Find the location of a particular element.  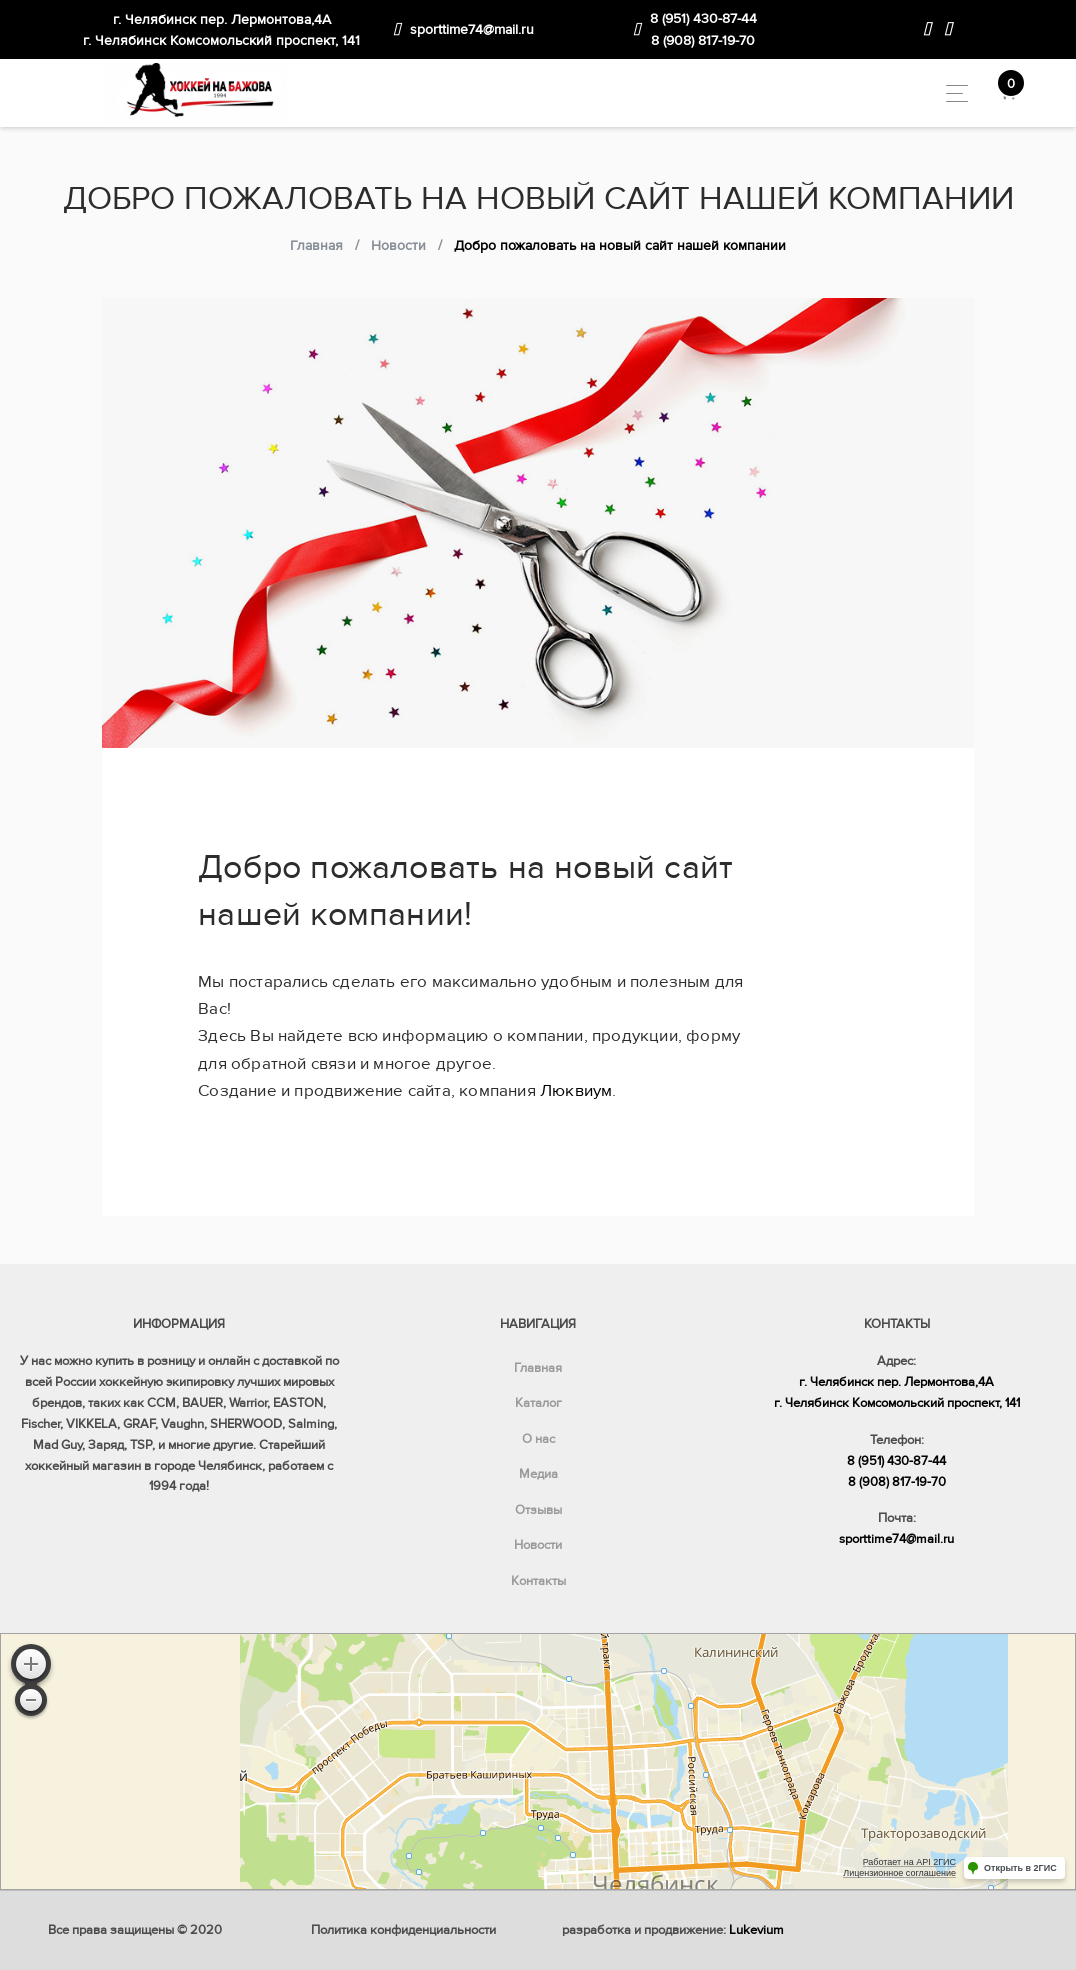

Контакты is located at coordinates (538, 1581).